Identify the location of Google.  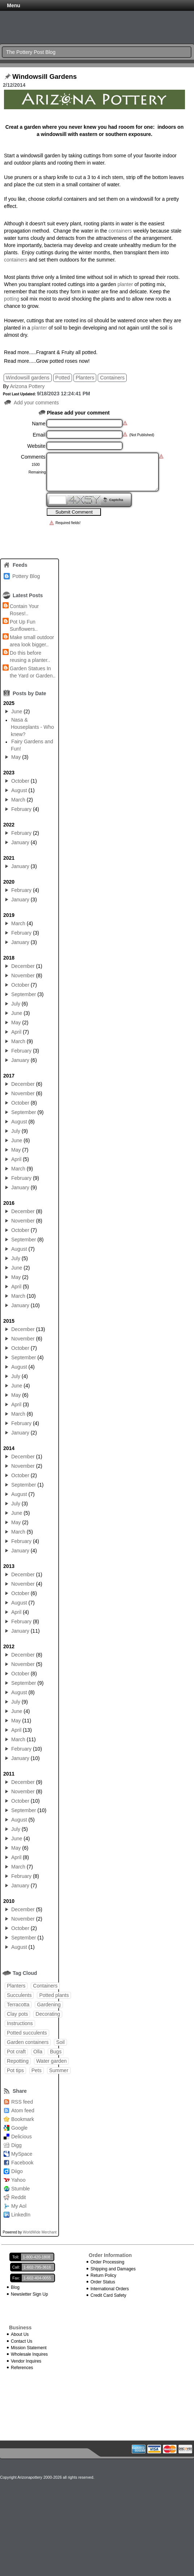
(19, 2128).